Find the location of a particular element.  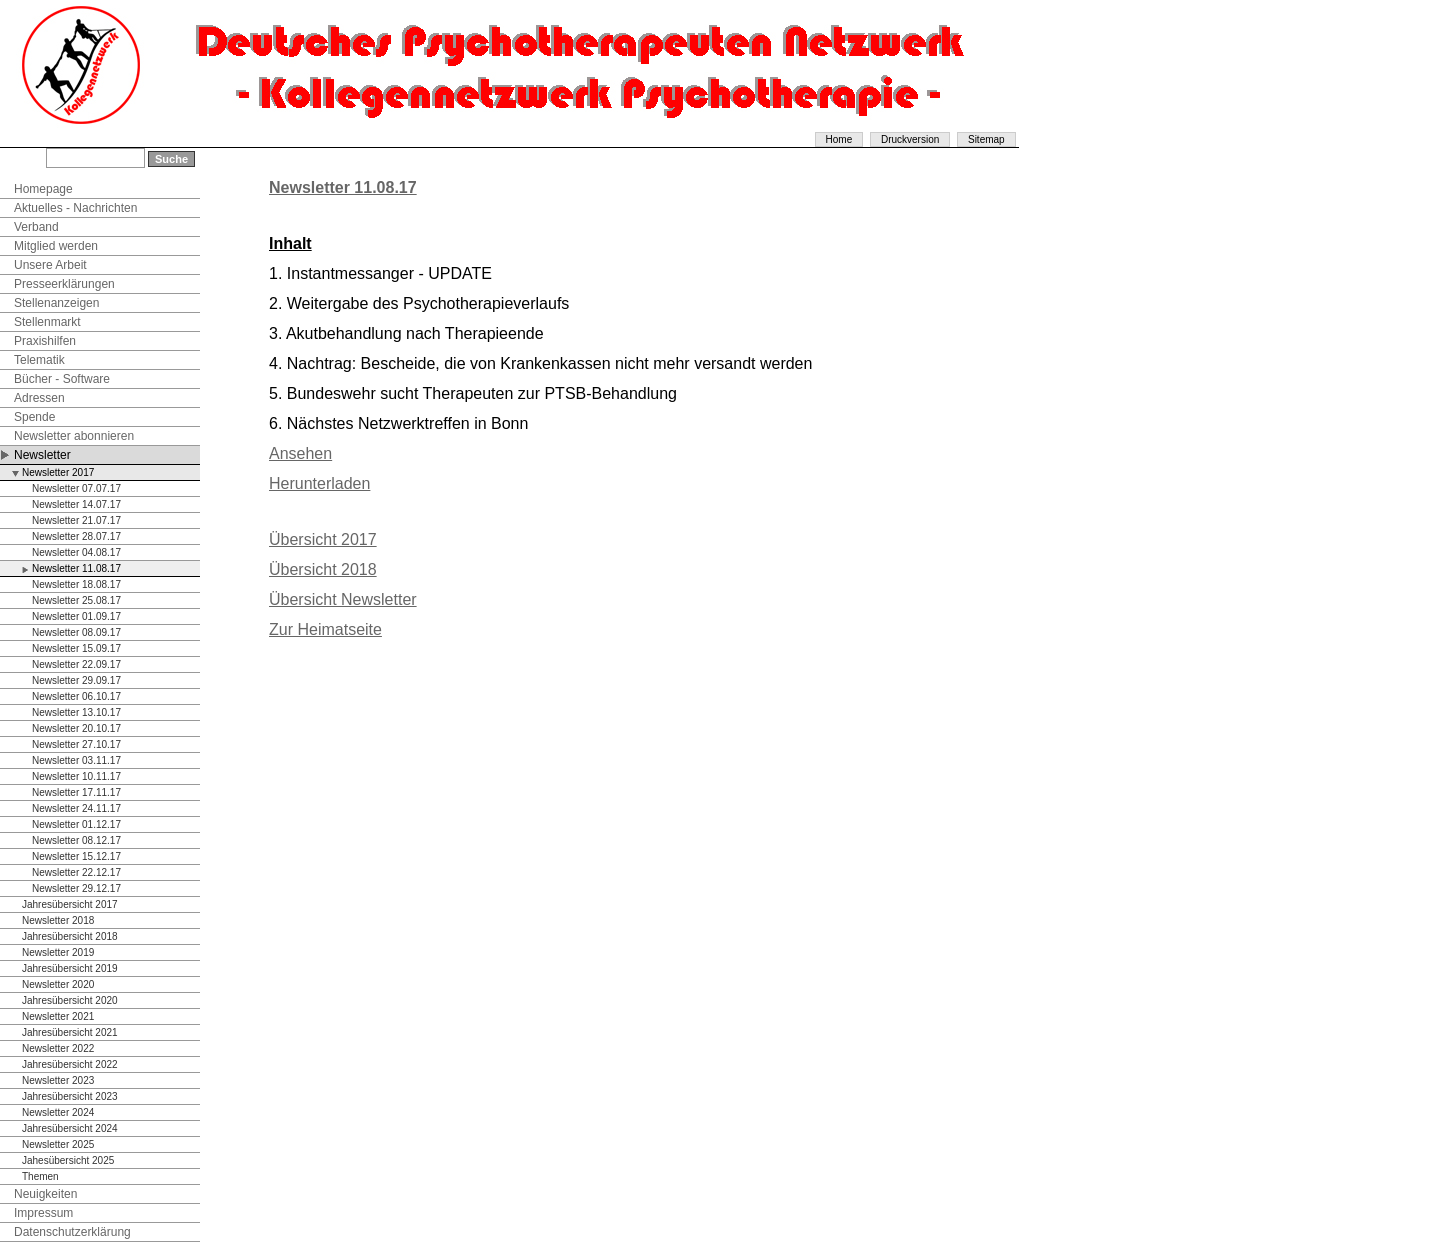

Themen is located at coordinates (40, 1176).